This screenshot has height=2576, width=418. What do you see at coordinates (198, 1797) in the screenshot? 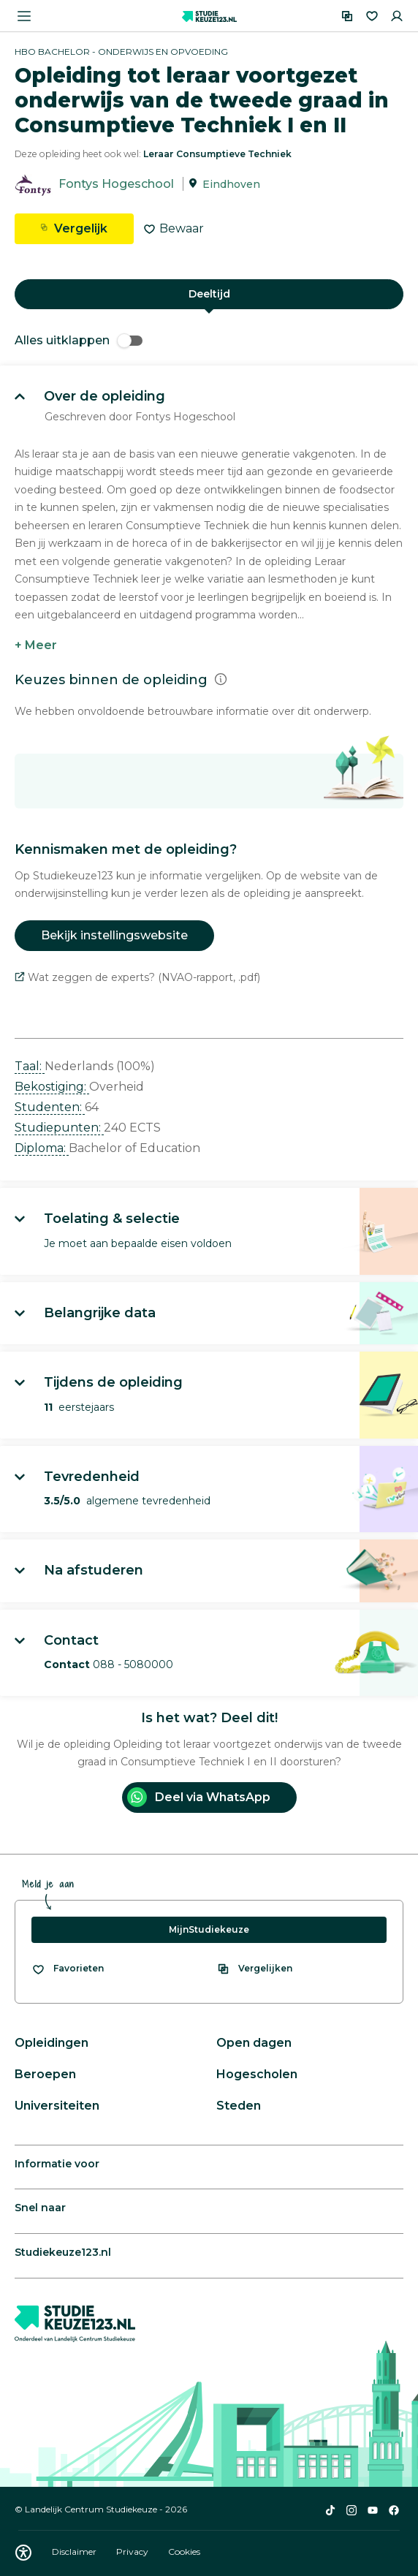
I see `Deel via WhatsApp` at bounding box center [198, 1797].